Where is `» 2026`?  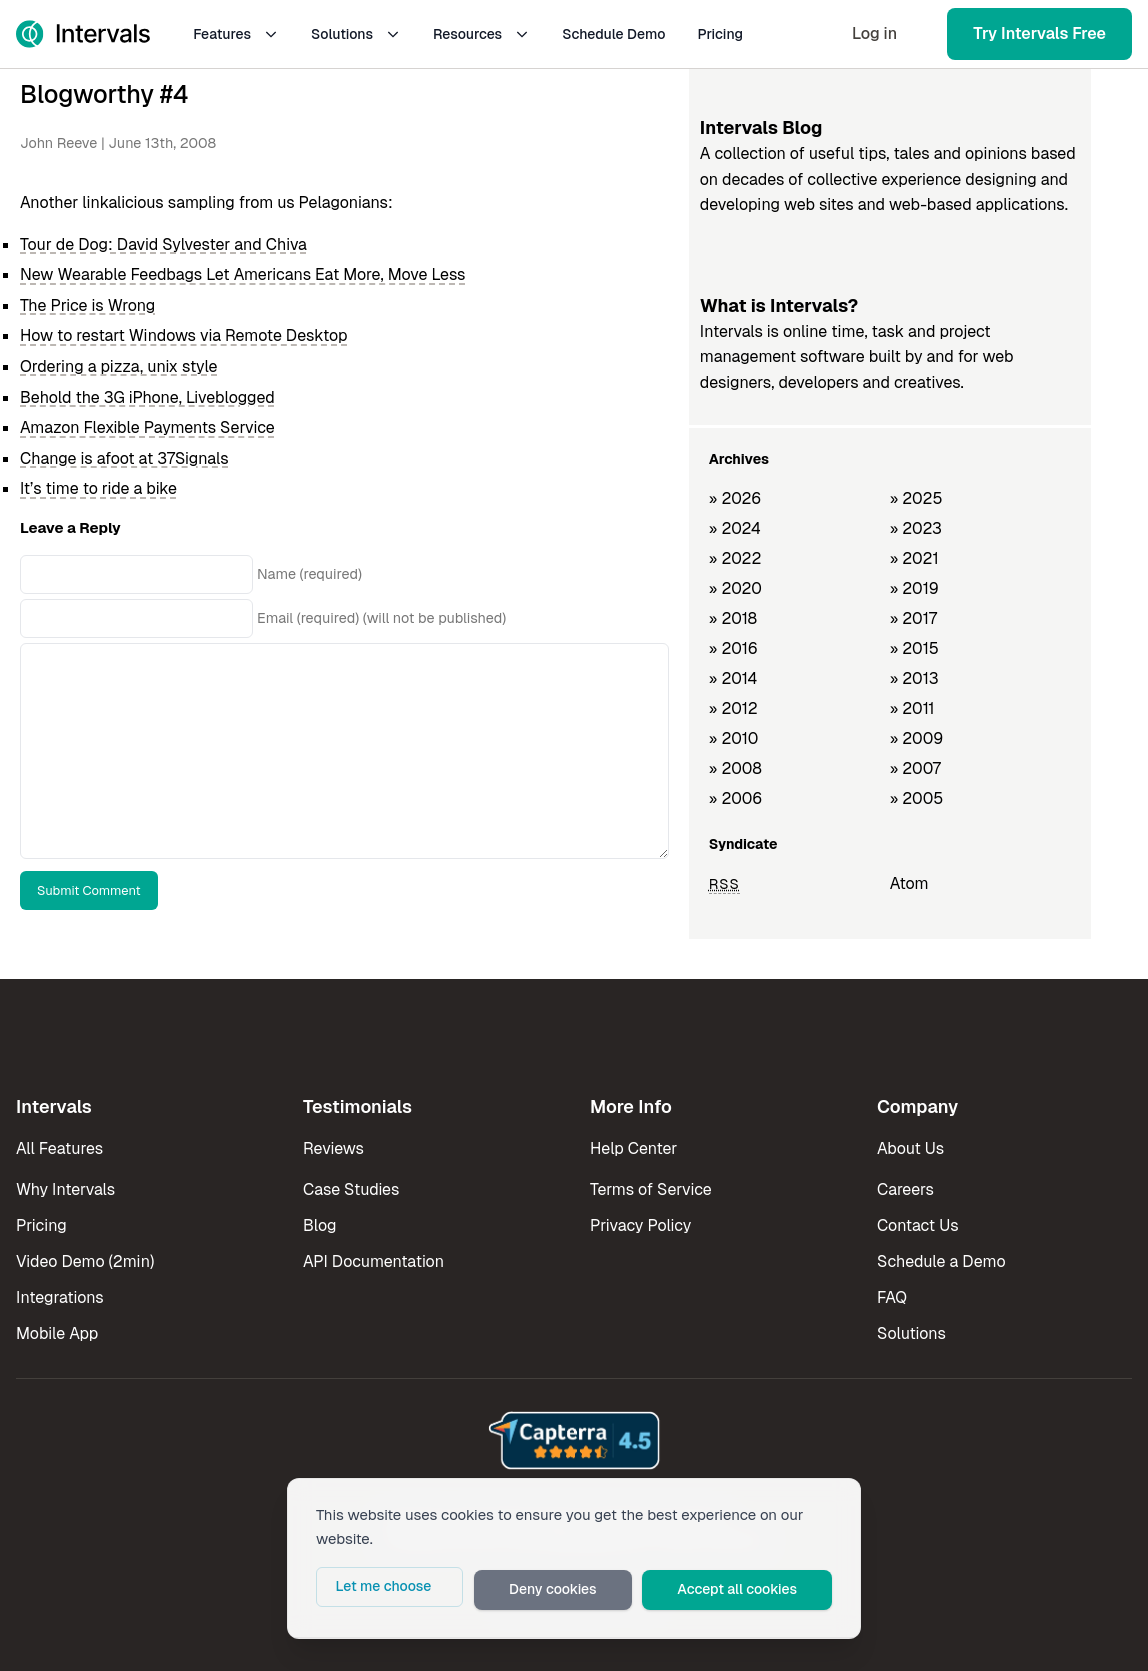
» 2026 is located at coordinates (735, 498).